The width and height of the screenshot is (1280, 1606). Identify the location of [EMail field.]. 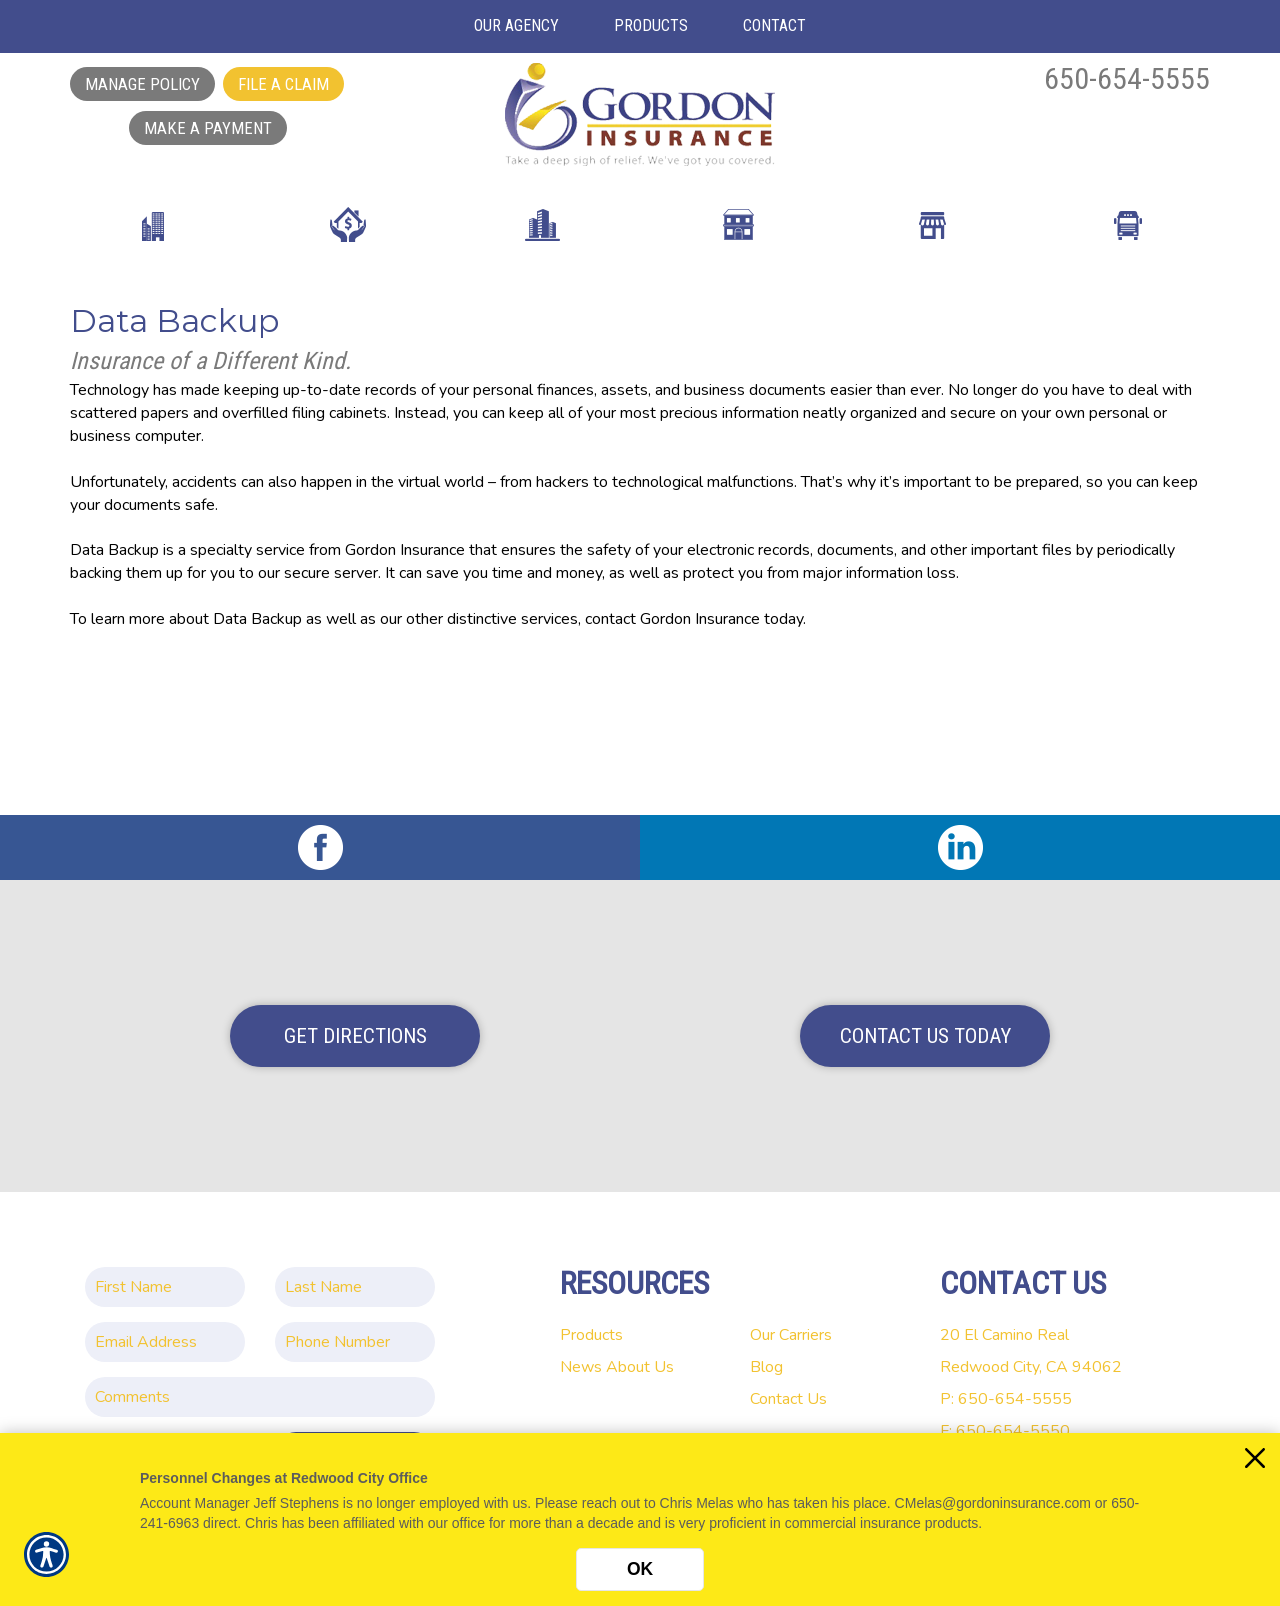
(165, 1342).